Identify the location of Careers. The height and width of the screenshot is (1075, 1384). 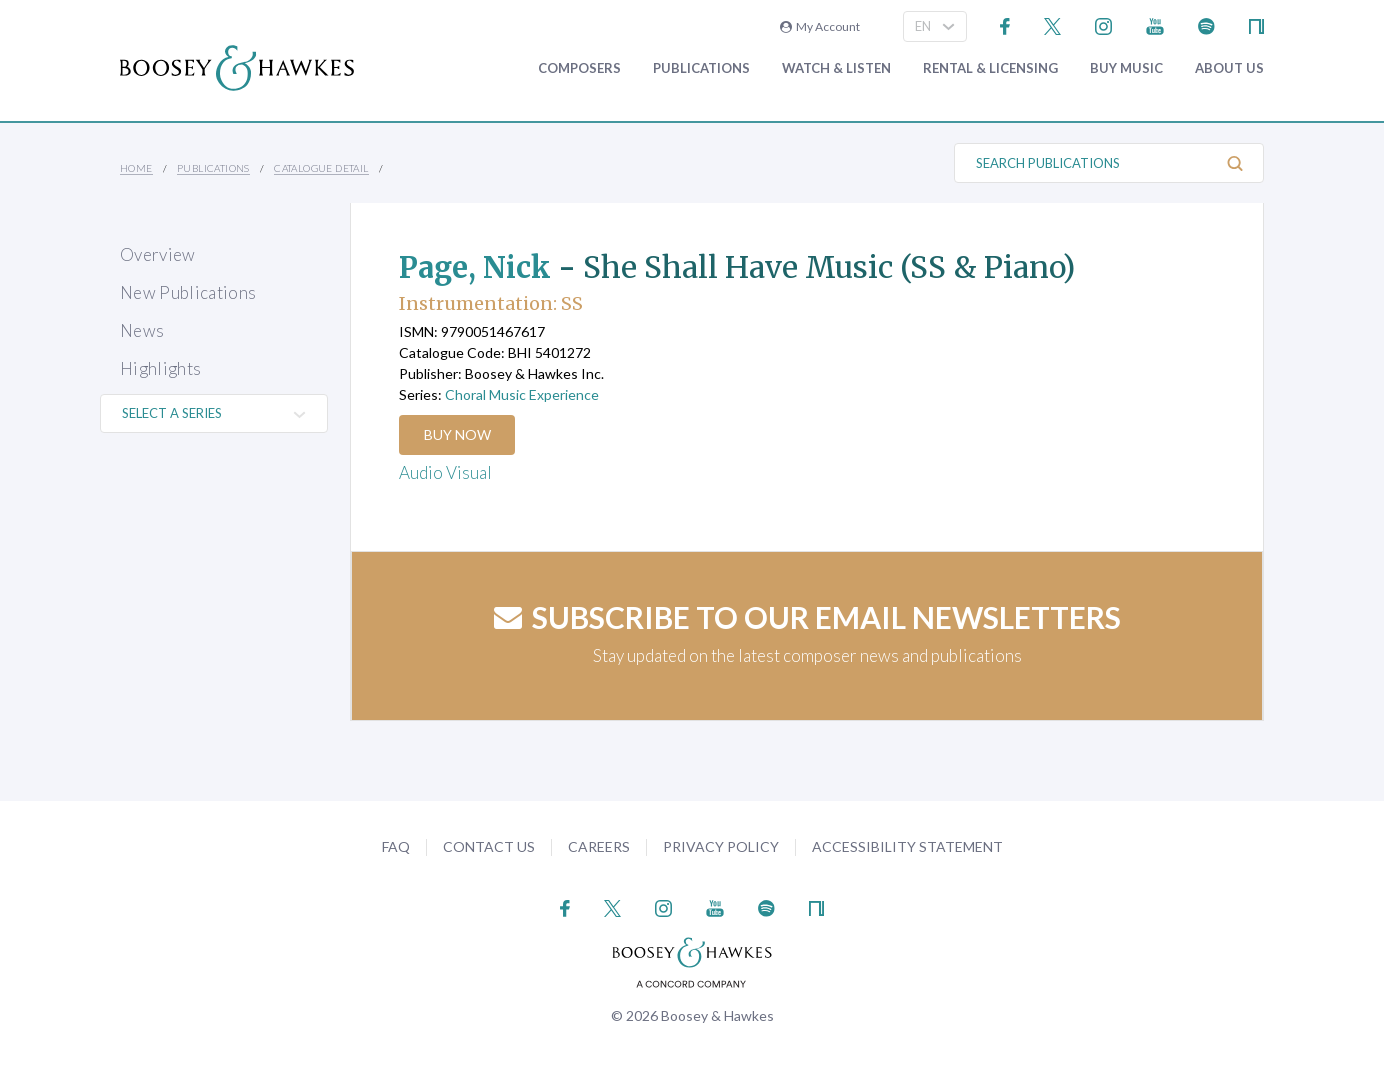
(599, 845).